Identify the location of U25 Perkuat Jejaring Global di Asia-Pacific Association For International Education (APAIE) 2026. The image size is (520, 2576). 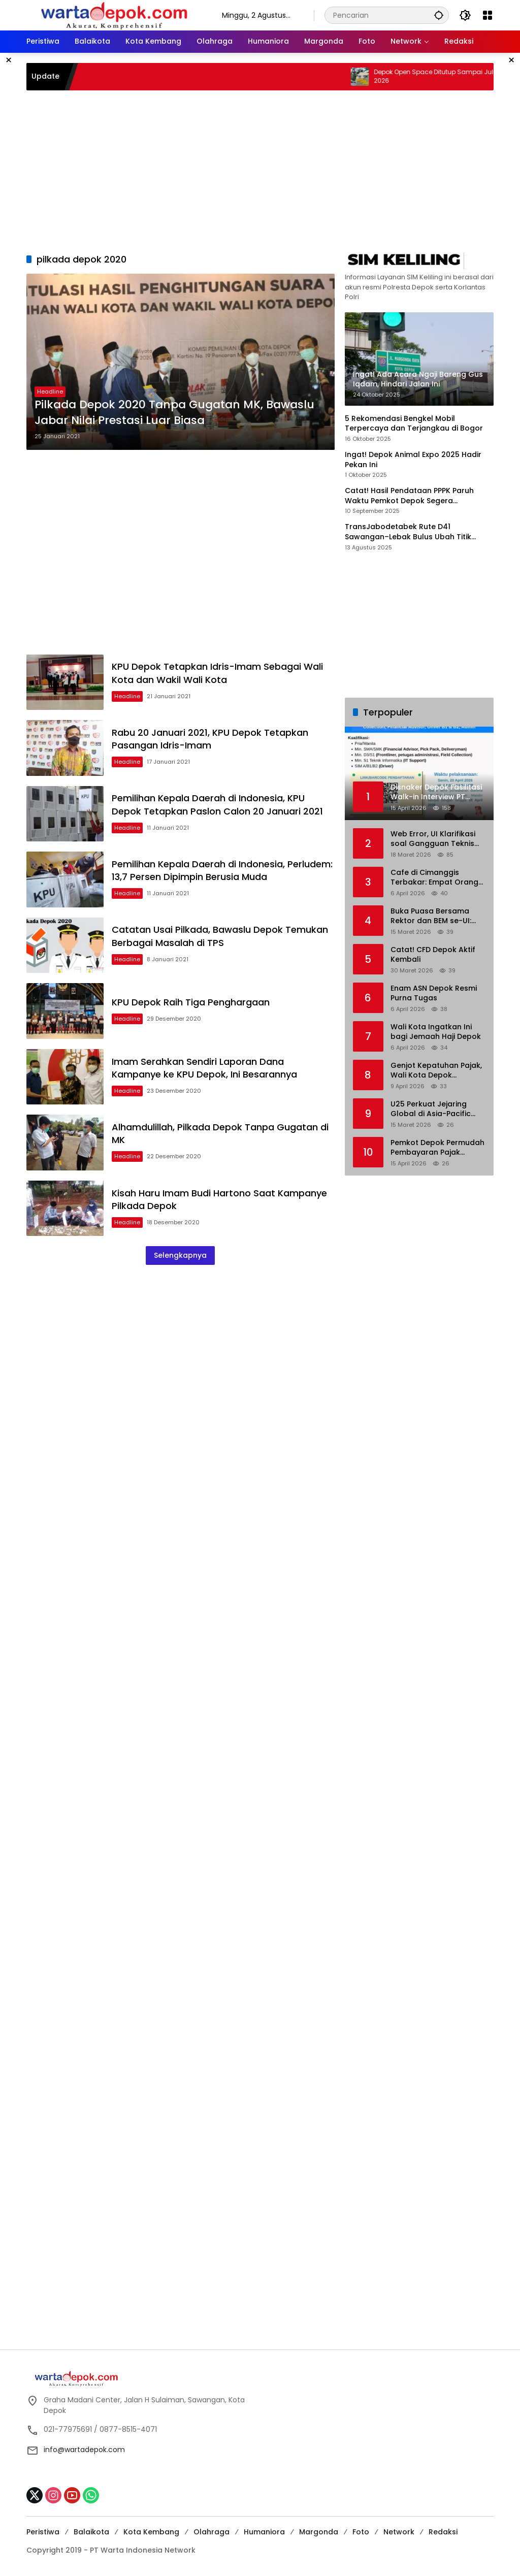
(434, 1109).